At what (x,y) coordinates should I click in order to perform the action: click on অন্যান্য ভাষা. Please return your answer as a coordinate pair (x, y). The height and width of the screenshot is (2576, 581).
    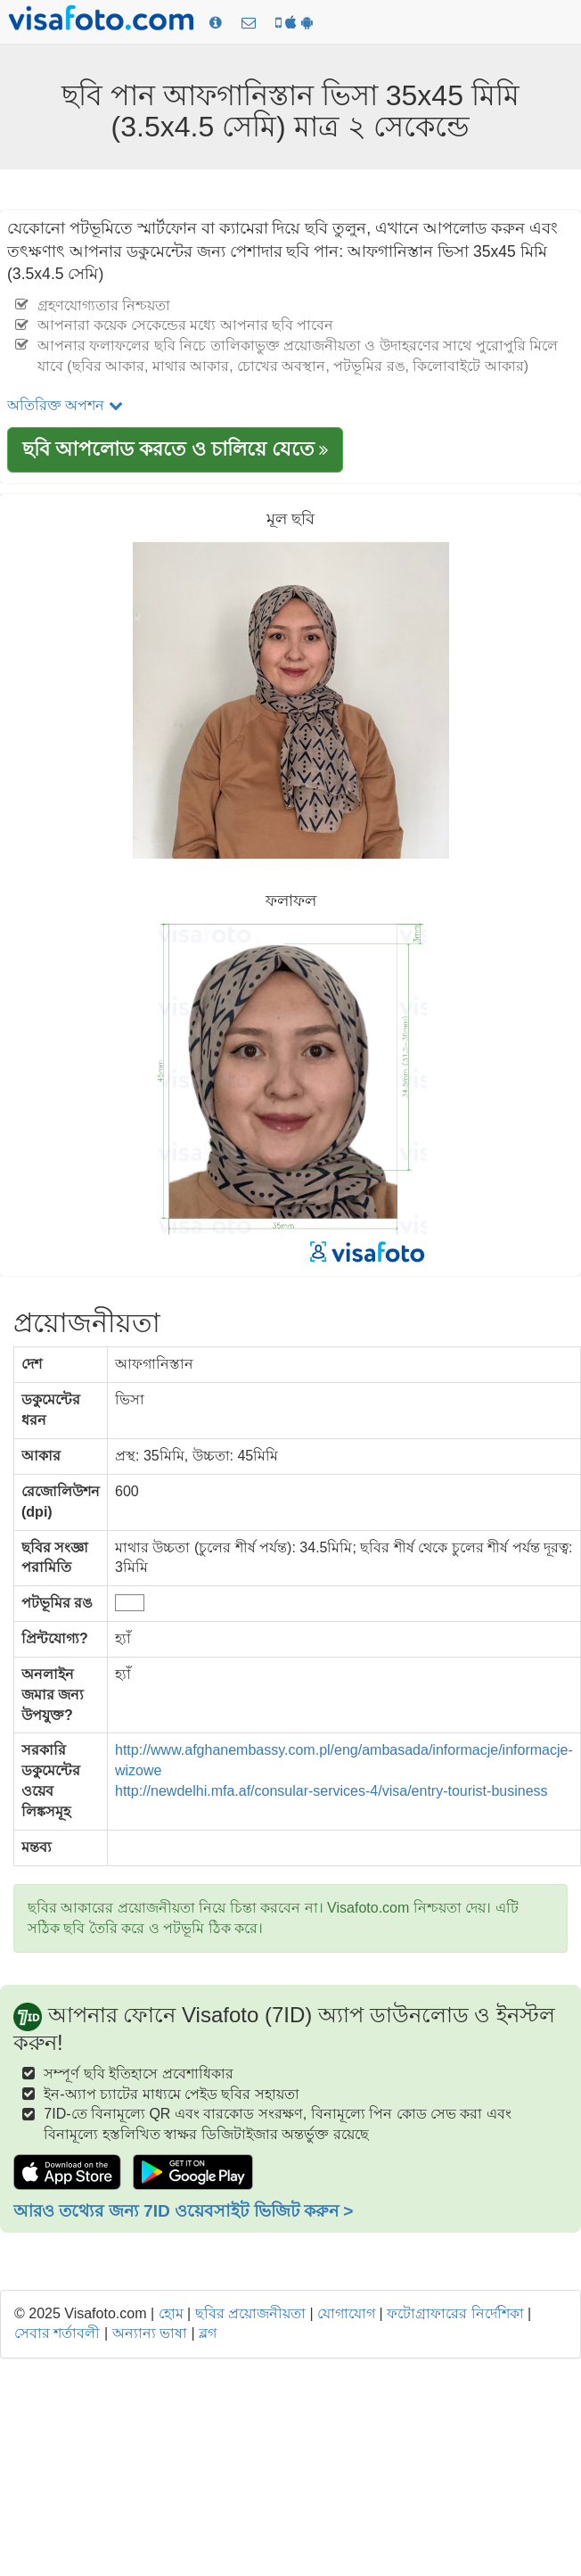
    Looking at the image, I should click on (149, 2333).